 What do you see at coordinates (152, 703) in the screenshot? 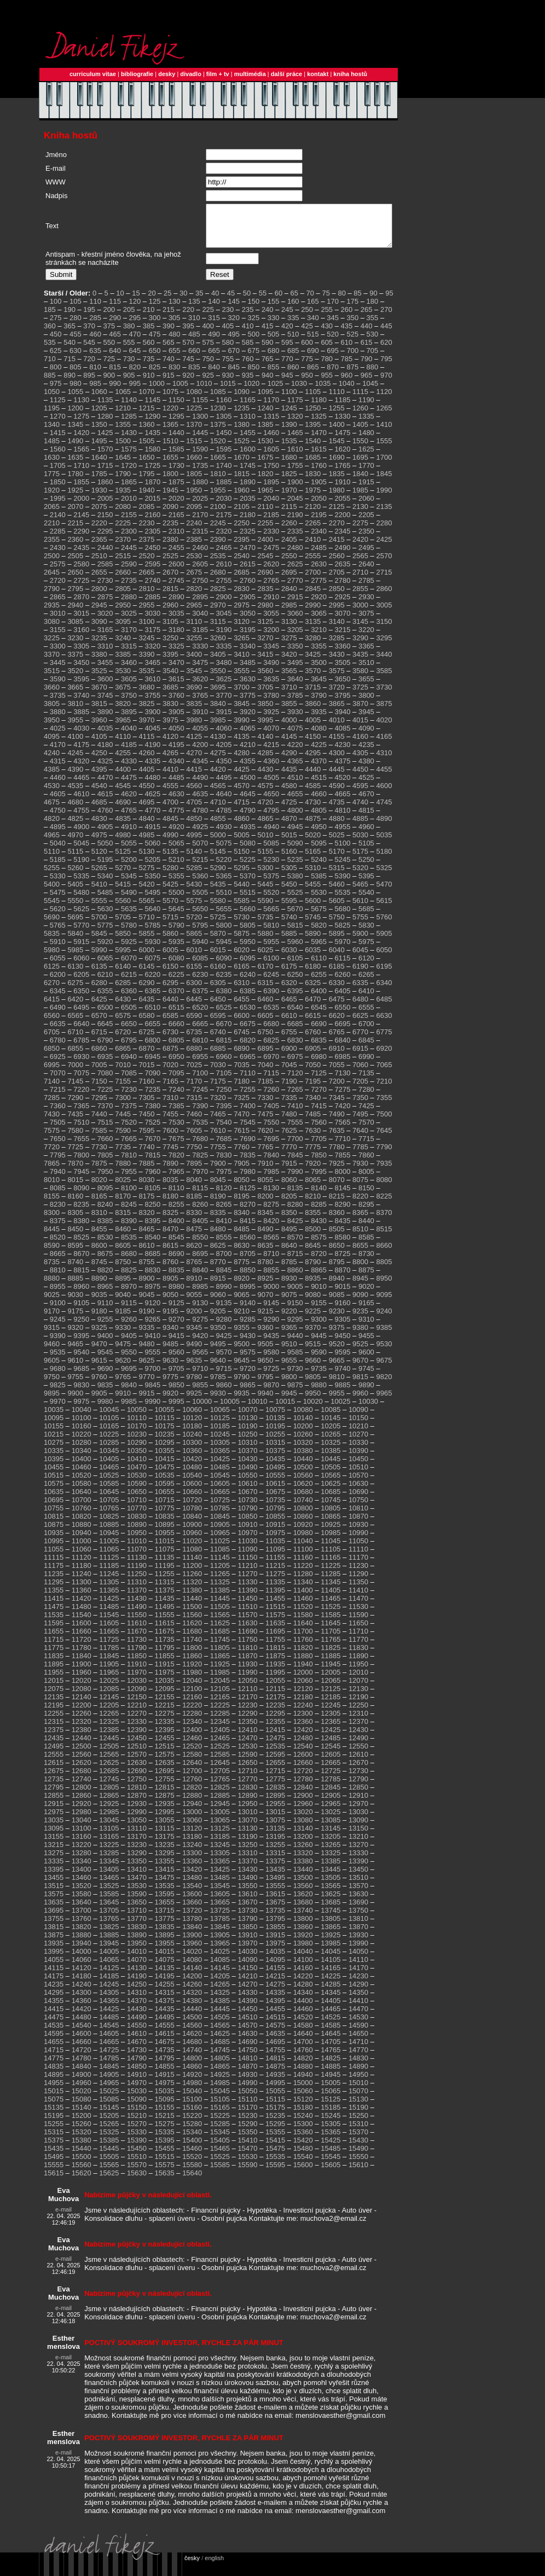
I see `3755` at bounding box center [152, 703].